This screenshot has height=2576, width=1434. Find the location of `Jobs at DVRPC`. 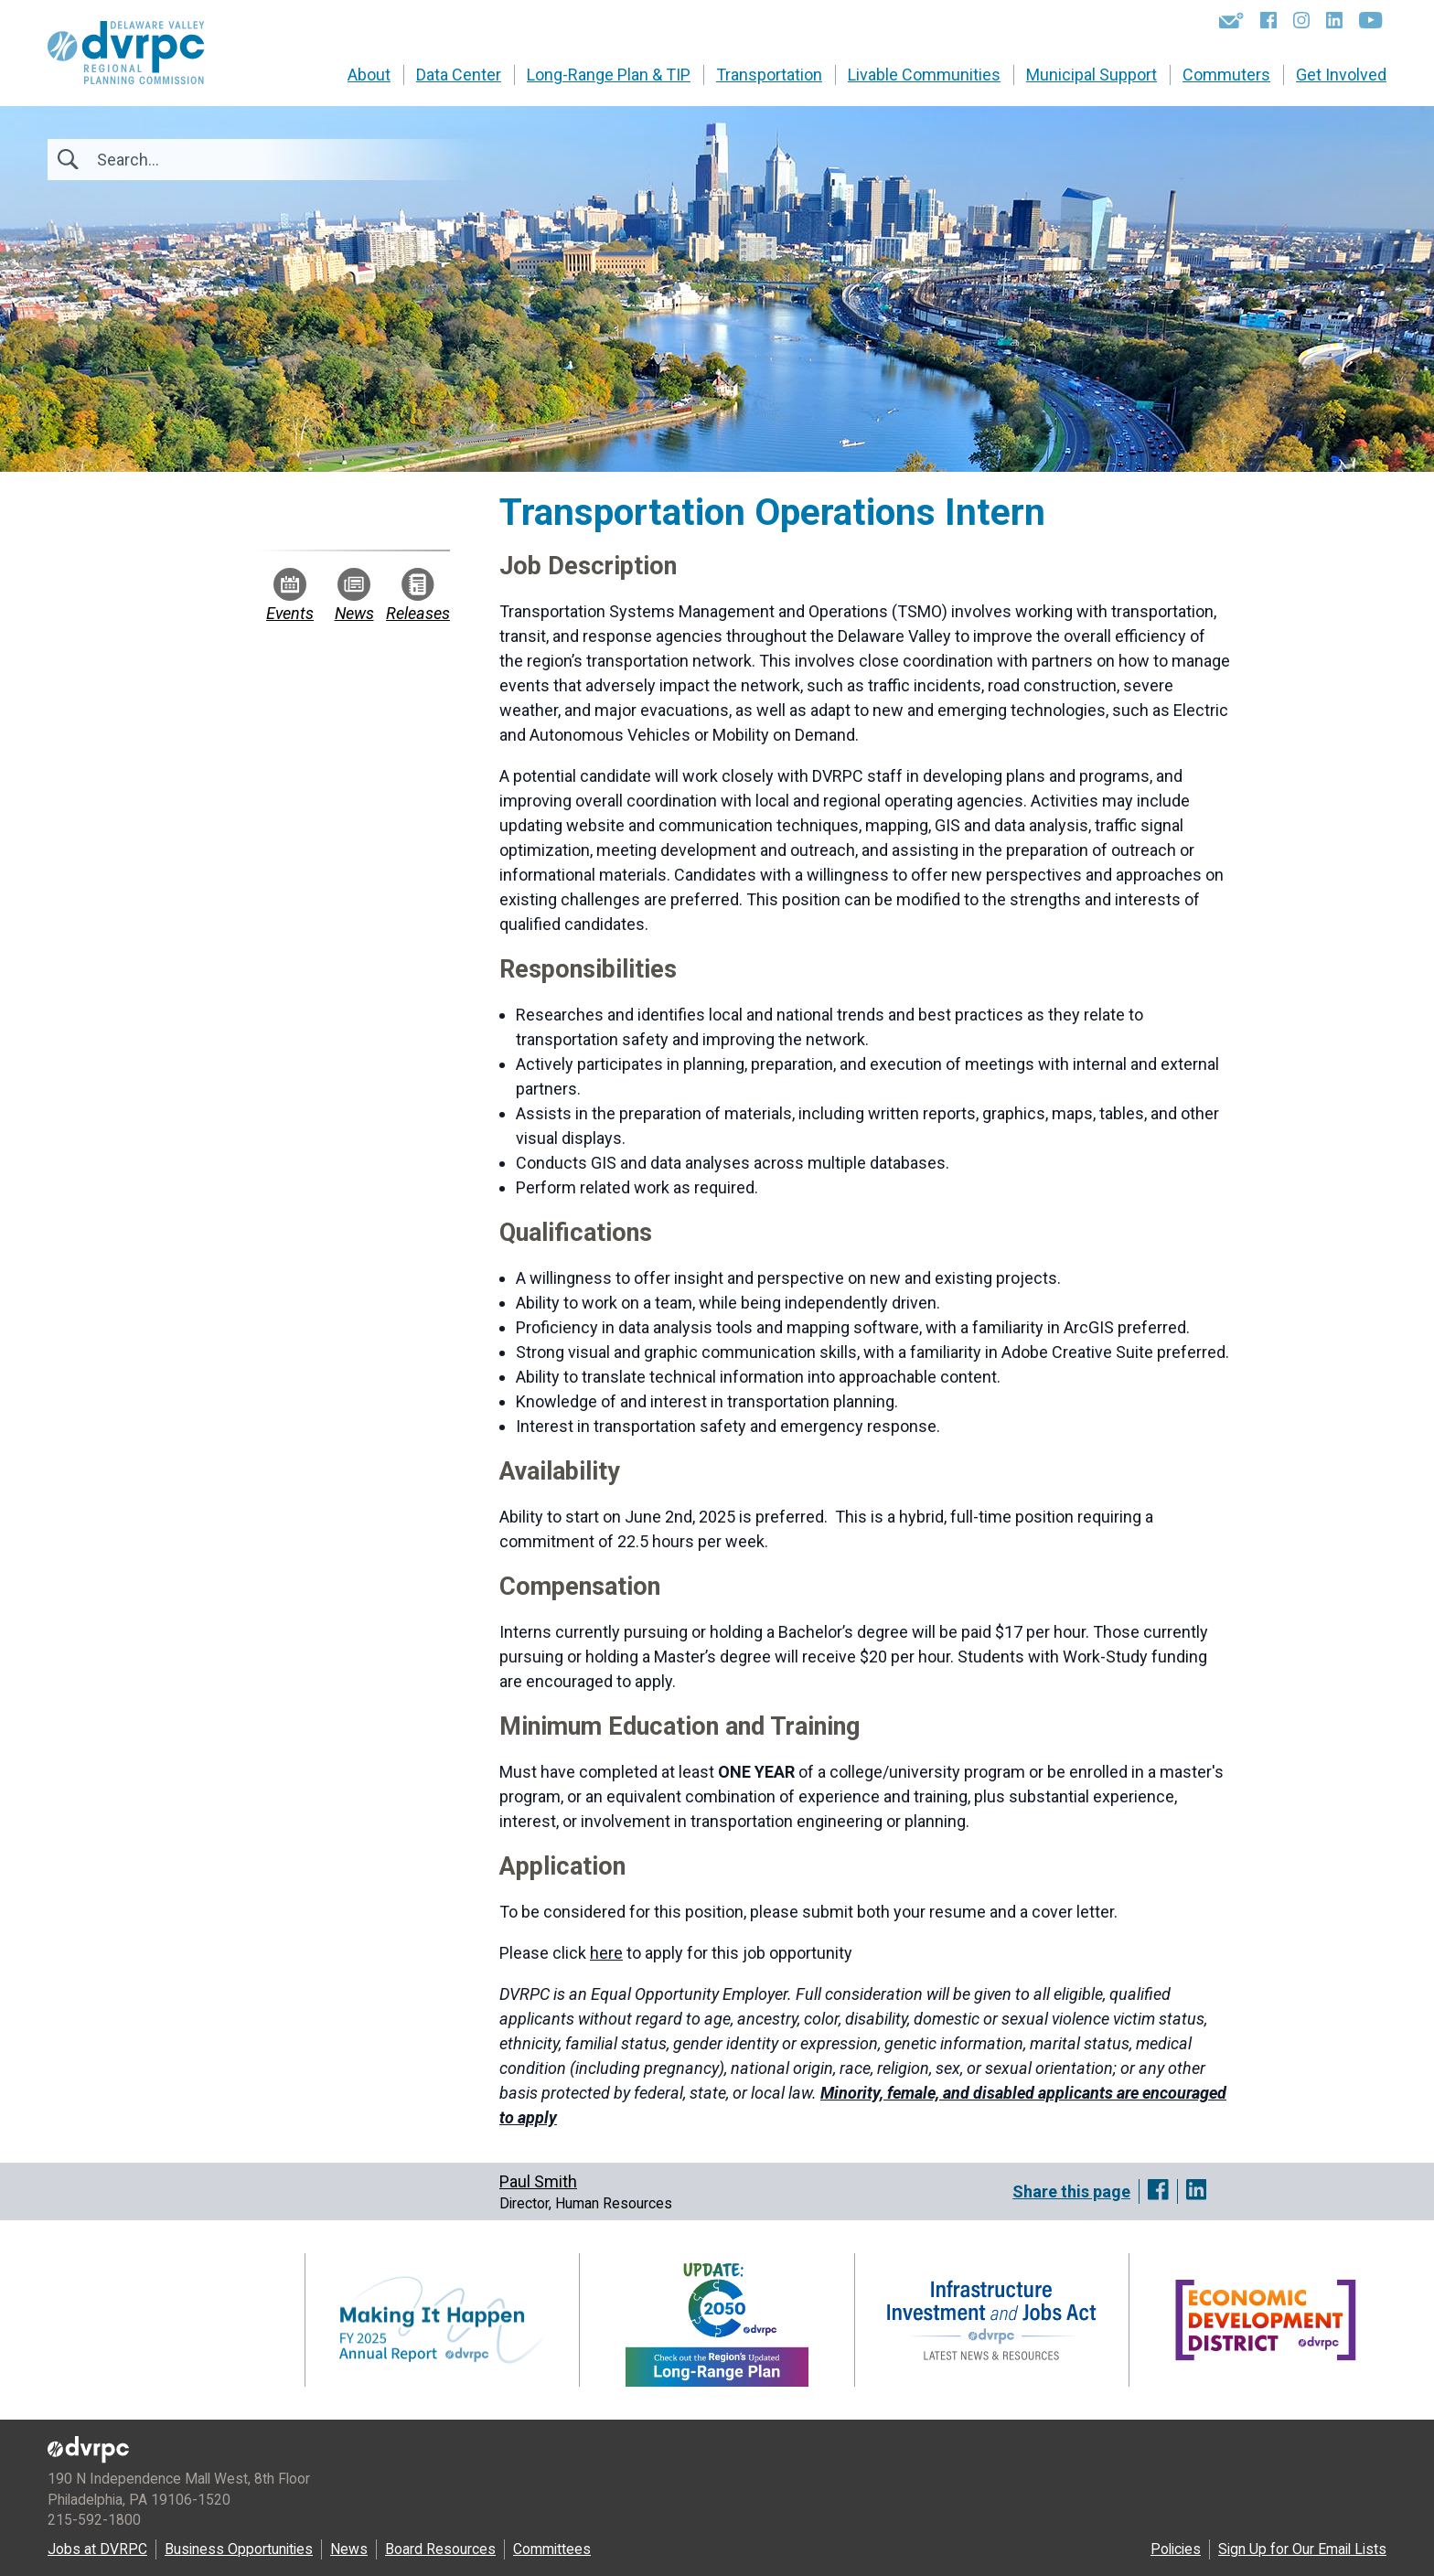

Jobs at DVRPC is located at coordinates (97, 2549).